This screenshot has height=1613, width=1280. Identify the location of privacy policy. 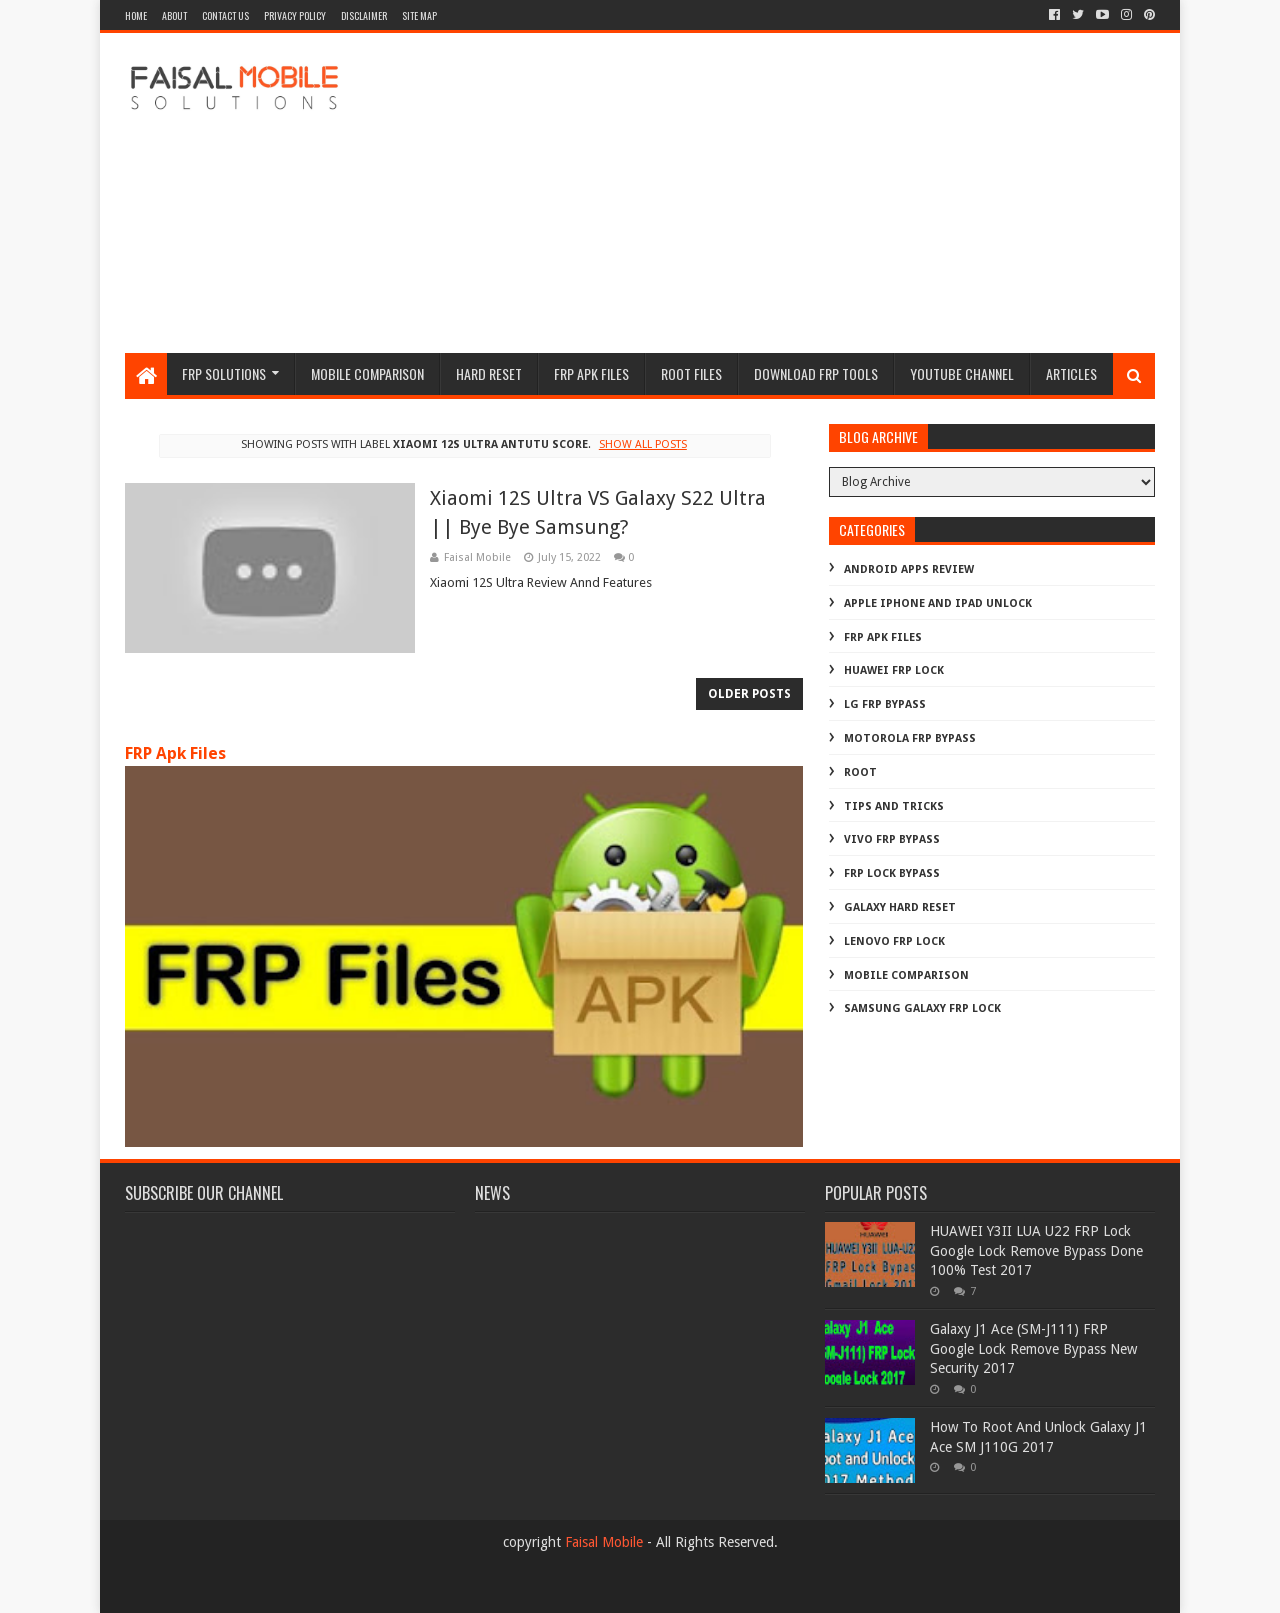
(295, 15).